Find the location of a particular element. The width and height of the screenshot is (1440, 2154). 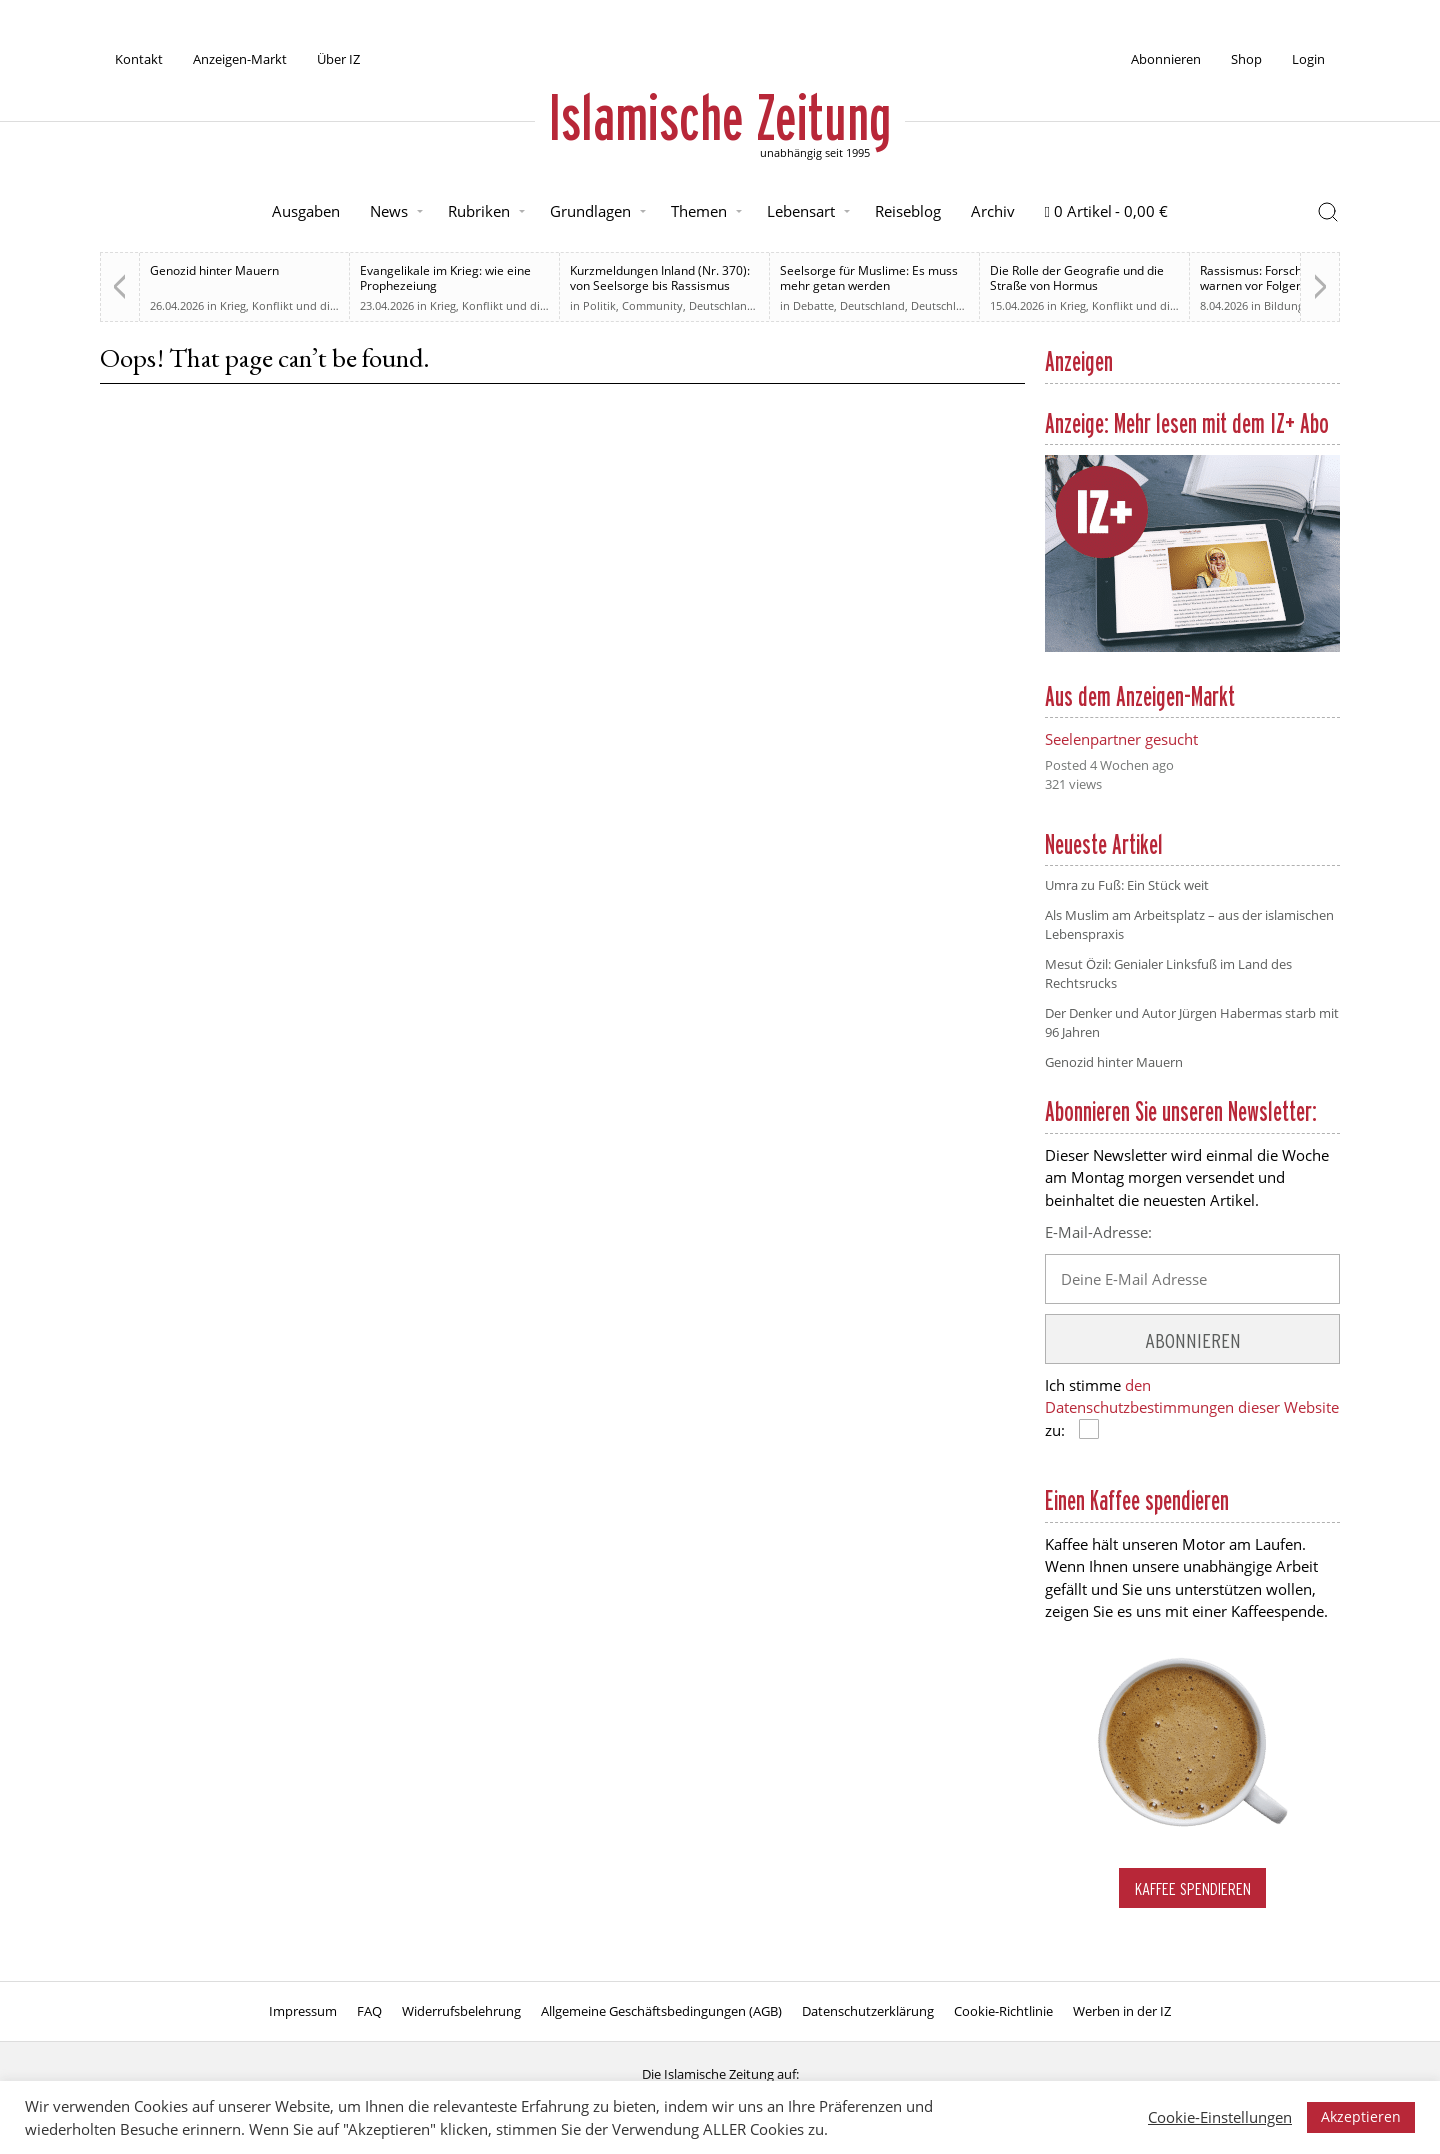

Umra zu Fuß: Ein Stück weit is located at coordinates (1127, 885).